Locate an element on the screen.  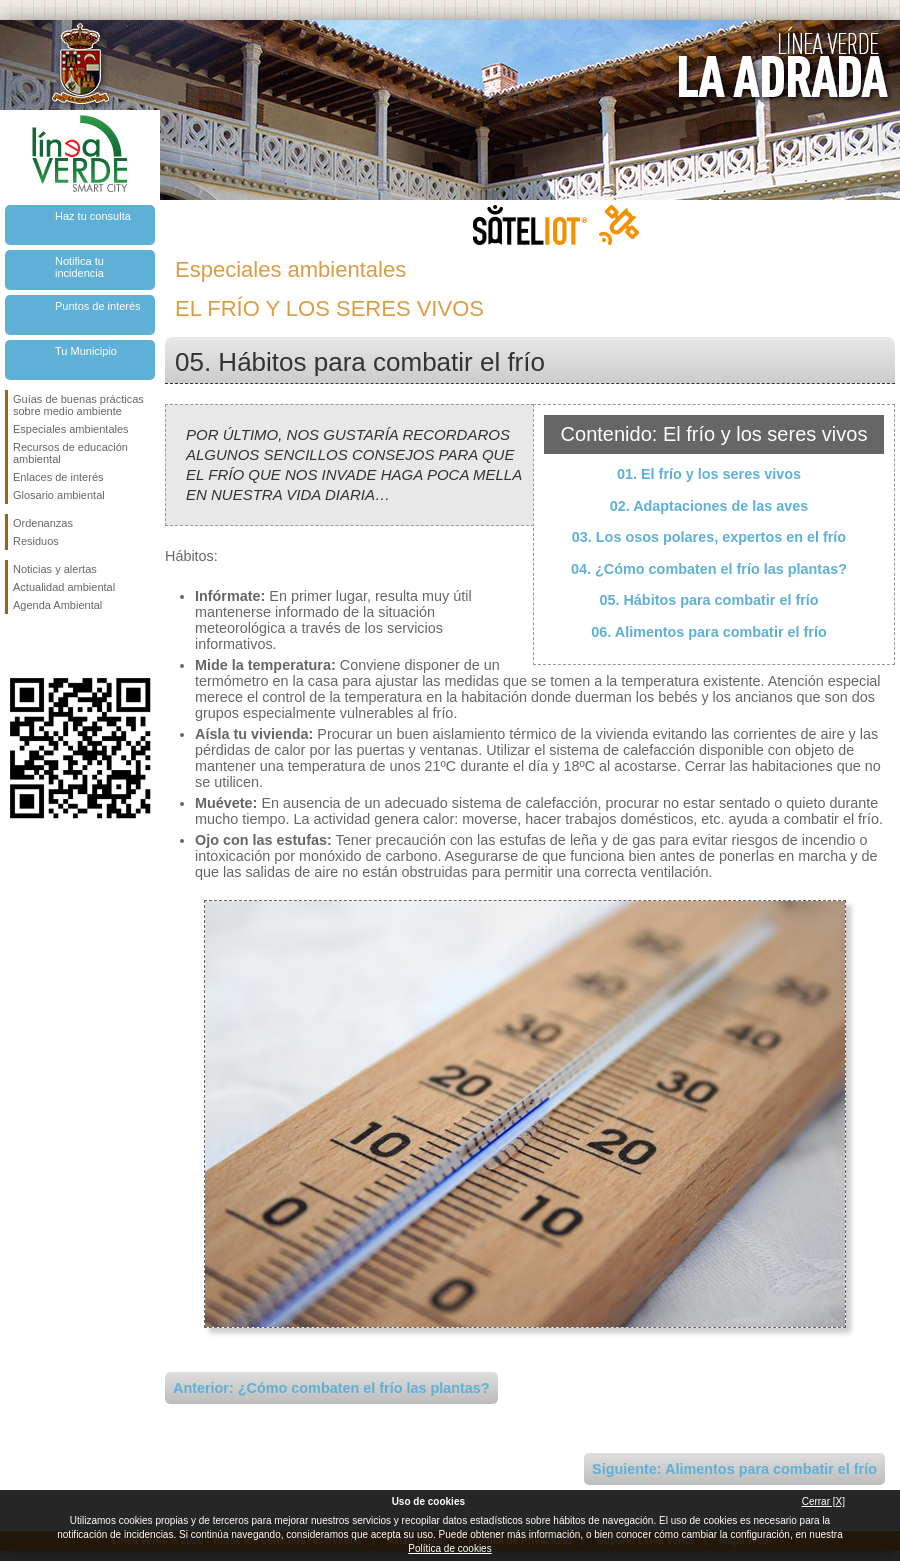
Síguenos en Facebook is located at coordinates (17, 646).